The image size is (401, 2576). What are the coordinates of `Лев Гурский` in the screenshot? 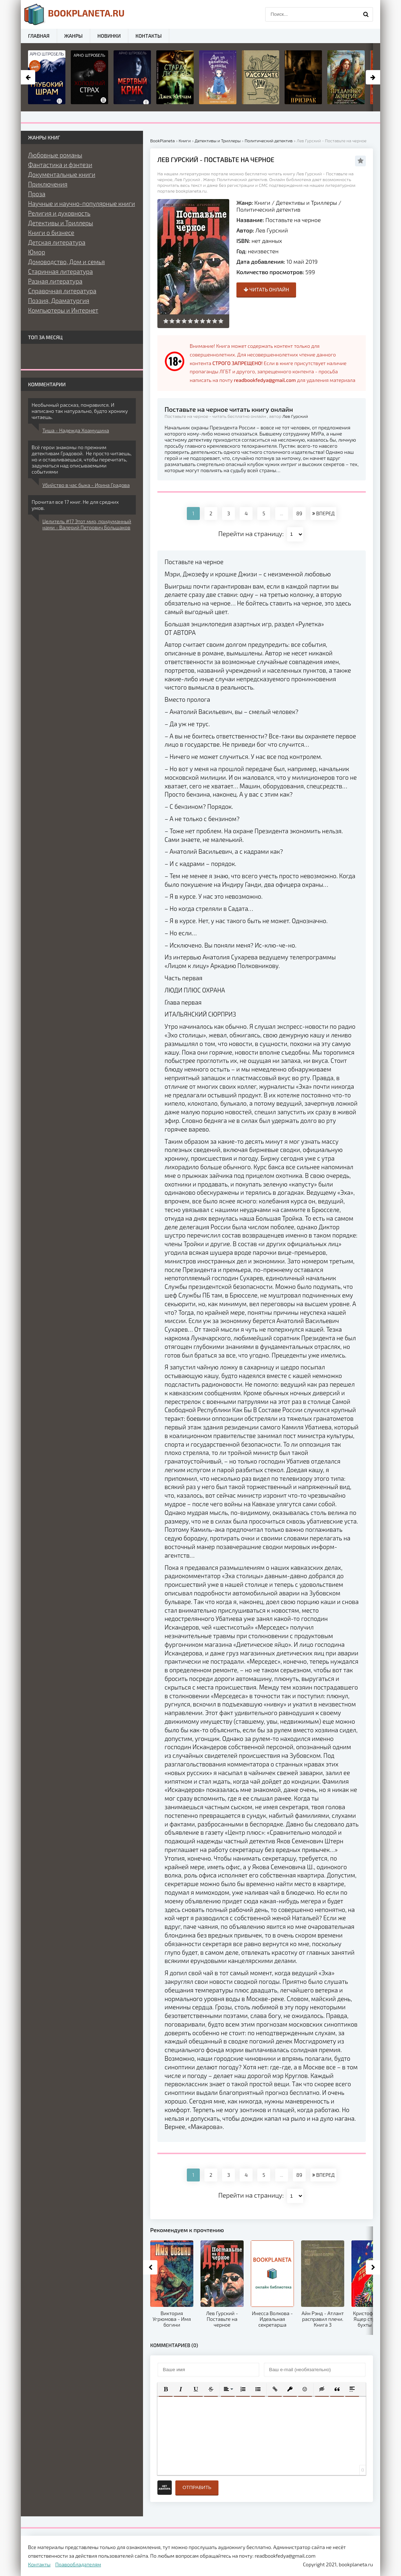 It's located at (271, 230).